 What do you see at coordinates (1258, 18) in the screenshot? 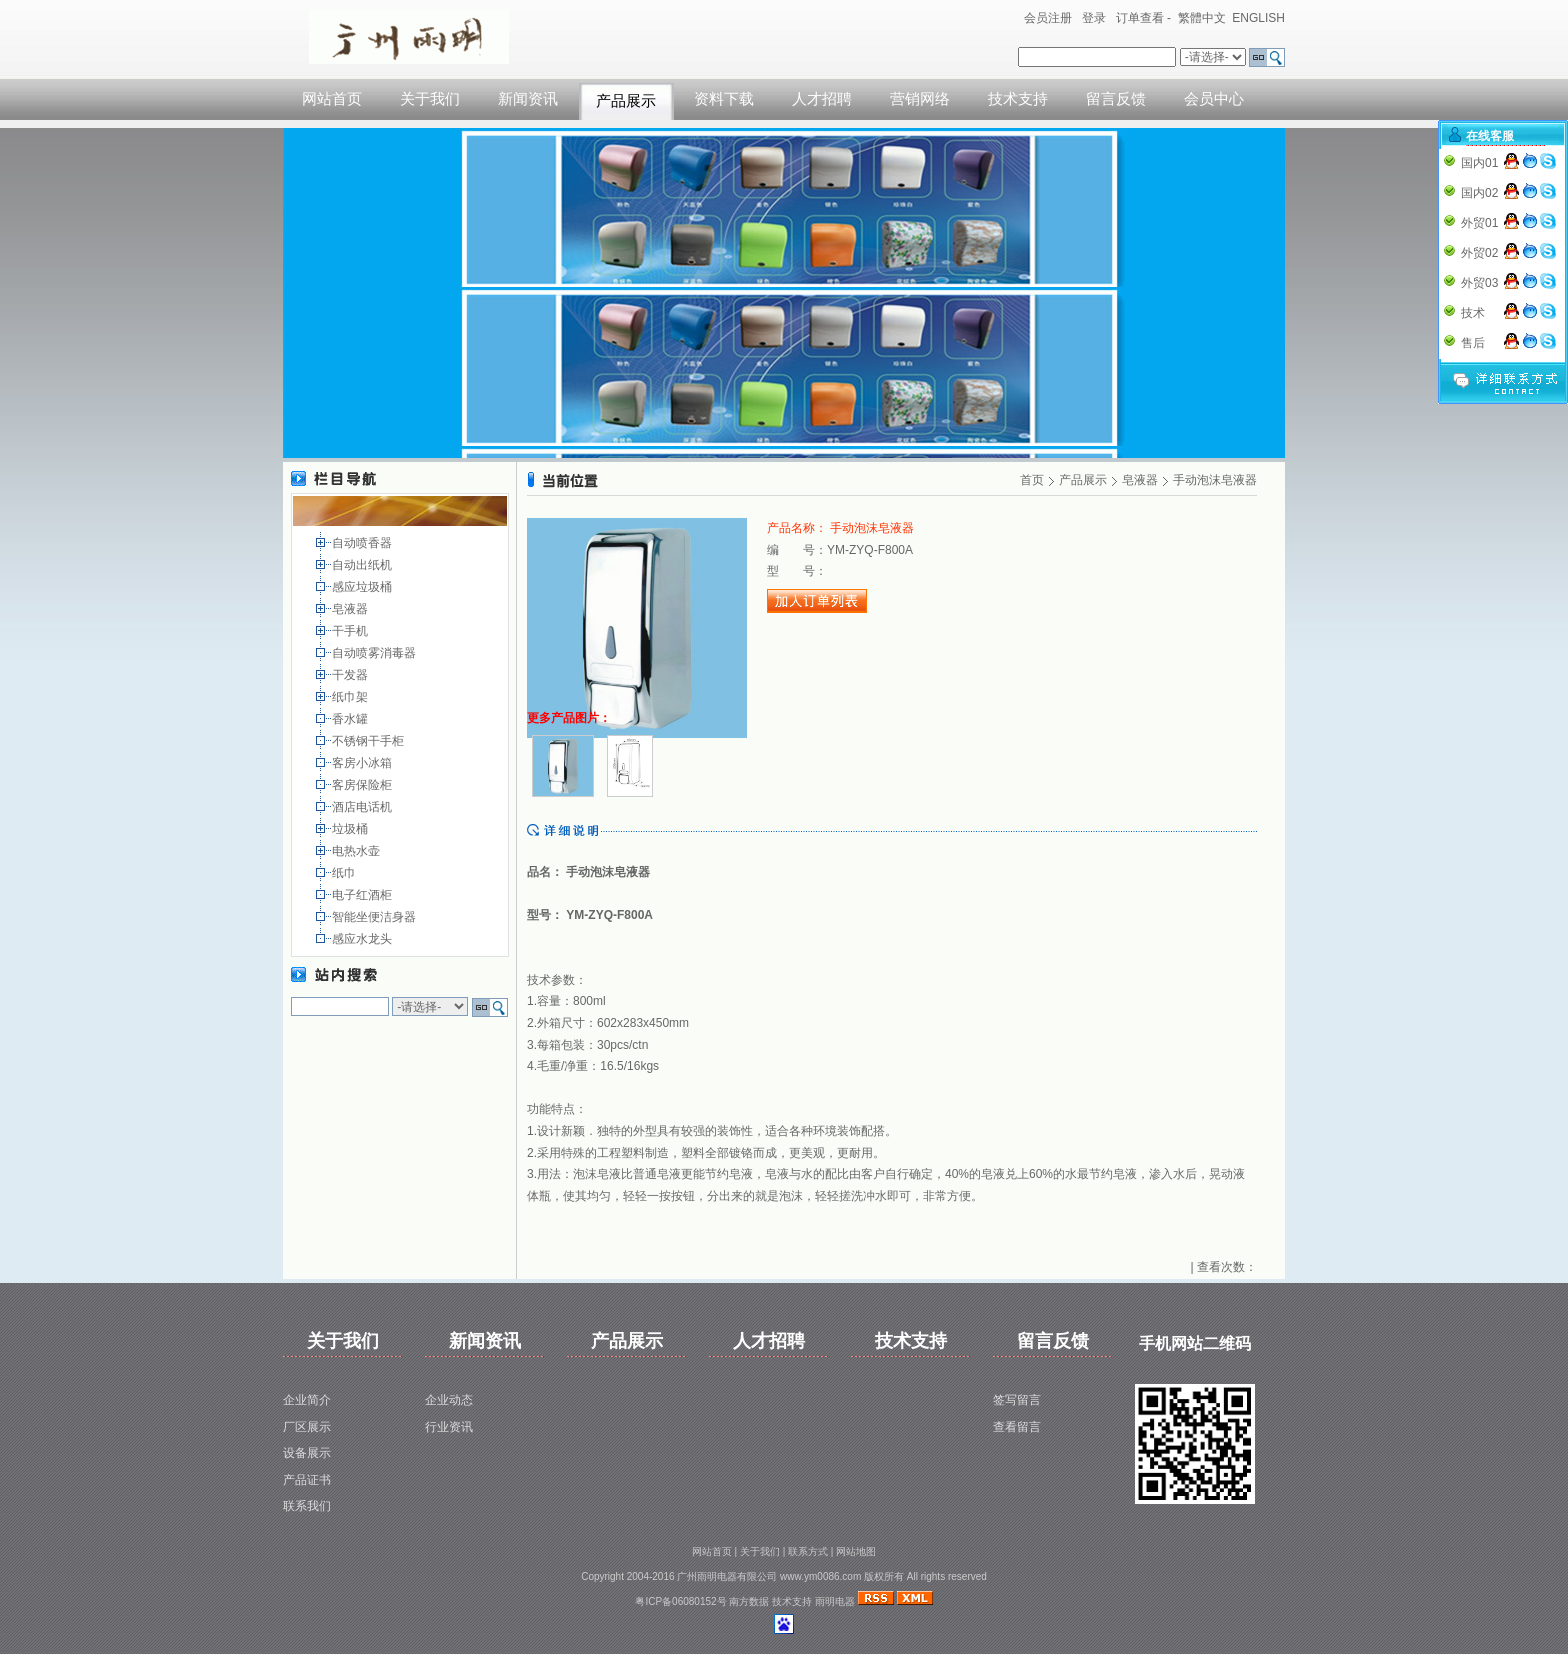
I see `ENGLISH` at bounding box center [1258, 18].